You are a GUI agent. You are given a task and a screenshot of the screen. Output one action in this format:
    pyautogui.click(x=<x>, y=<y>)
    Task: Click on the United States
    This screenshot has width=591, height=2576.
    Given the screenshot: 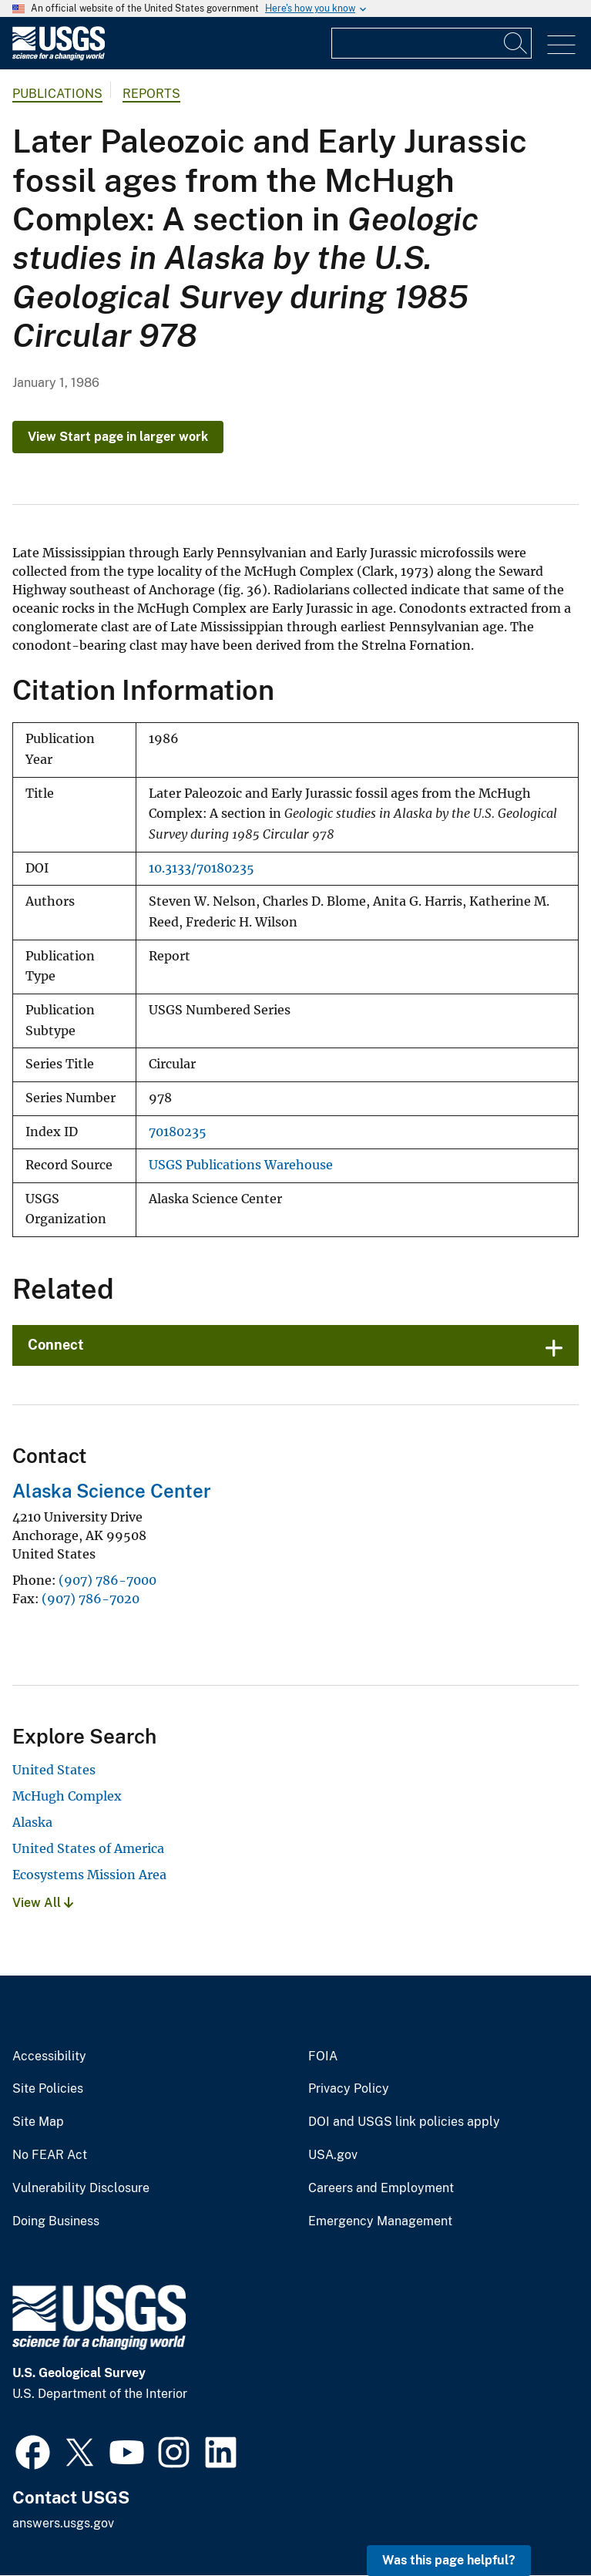 What is the action you would take?
    pyautogui.click(x=54, y=1769)
    